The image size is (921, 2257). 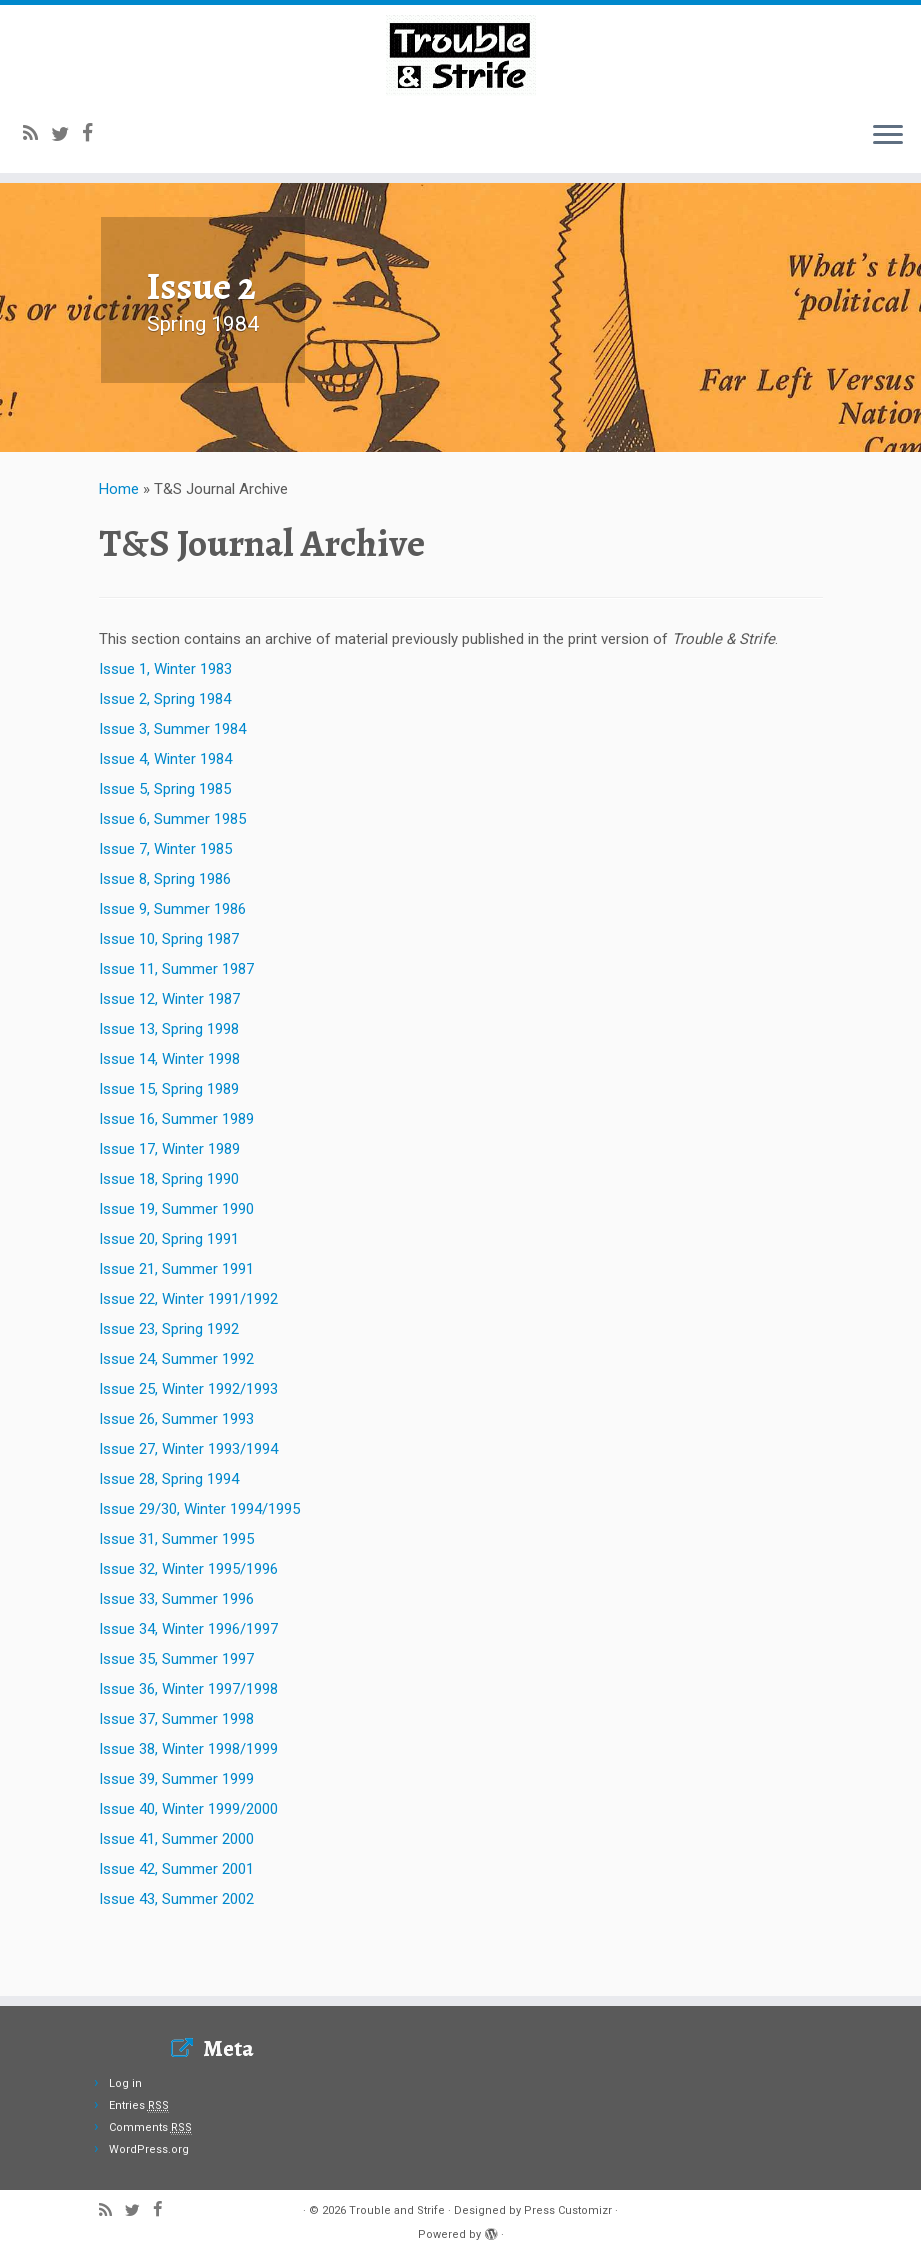 What do you see at coordinates (568, 2210) in the screenshot?
I see `Press Customizr` at bounding box center [568, 2210].